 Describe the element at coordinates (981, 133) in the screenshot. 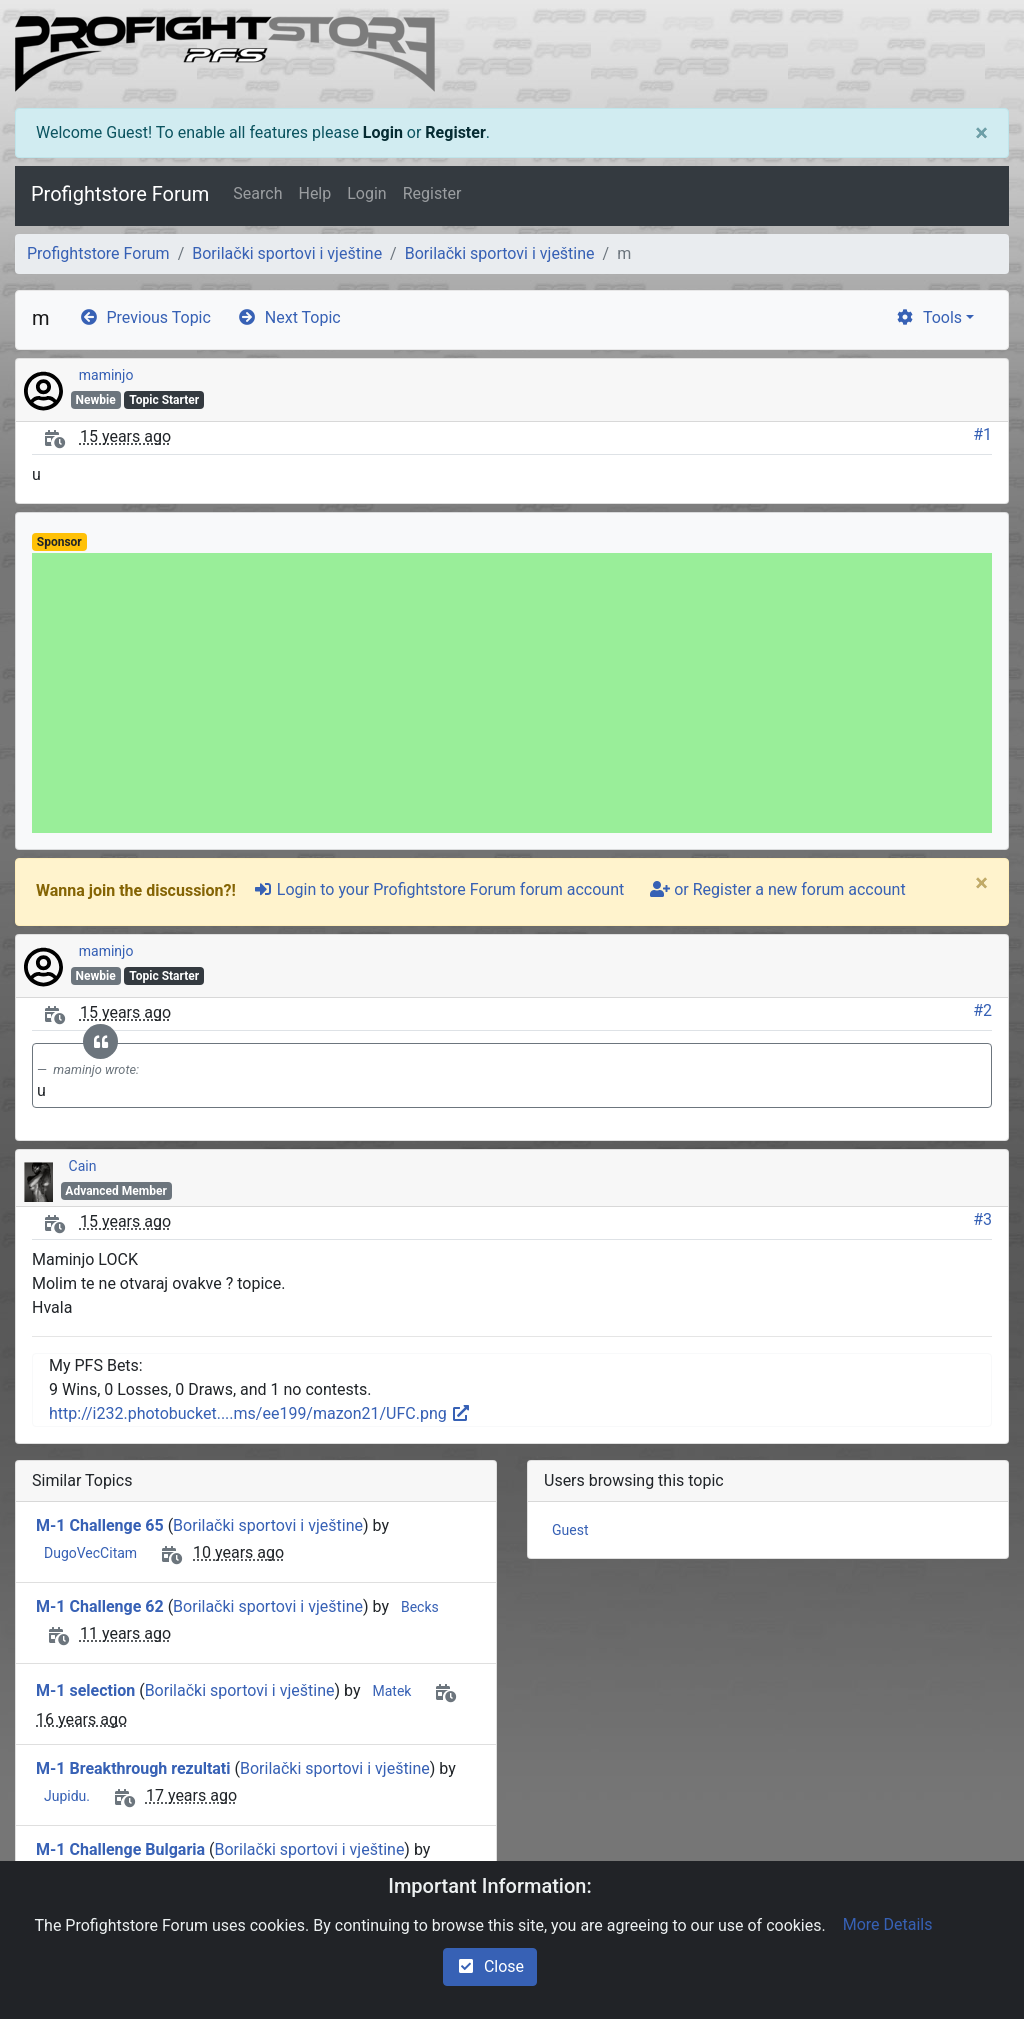

I see `[Close]` at that location.